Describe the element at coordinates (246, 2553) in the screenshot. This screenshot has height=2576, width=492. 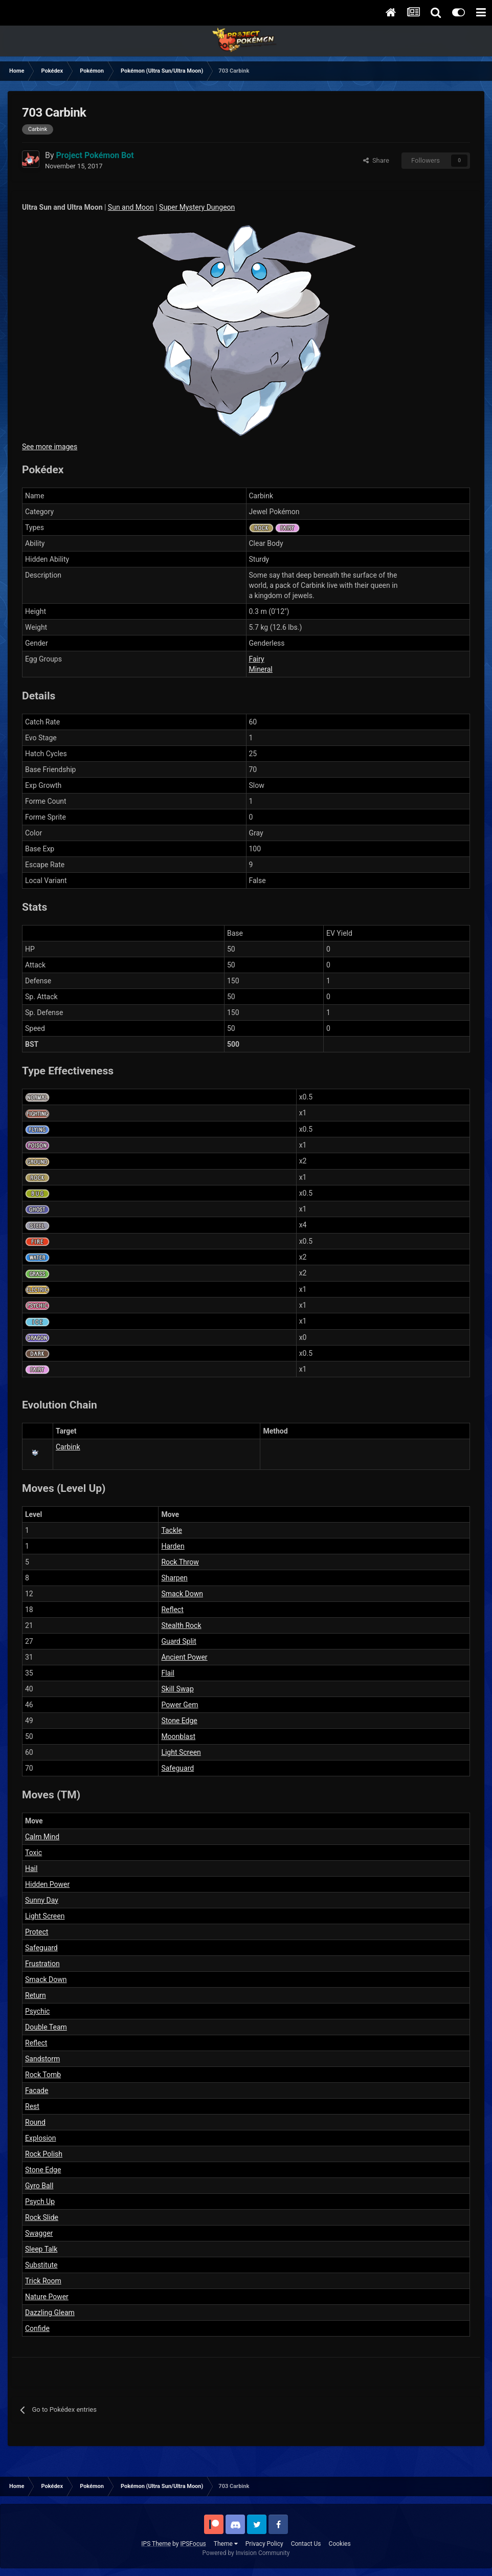
I see `Powered by Invision Community` at that location.